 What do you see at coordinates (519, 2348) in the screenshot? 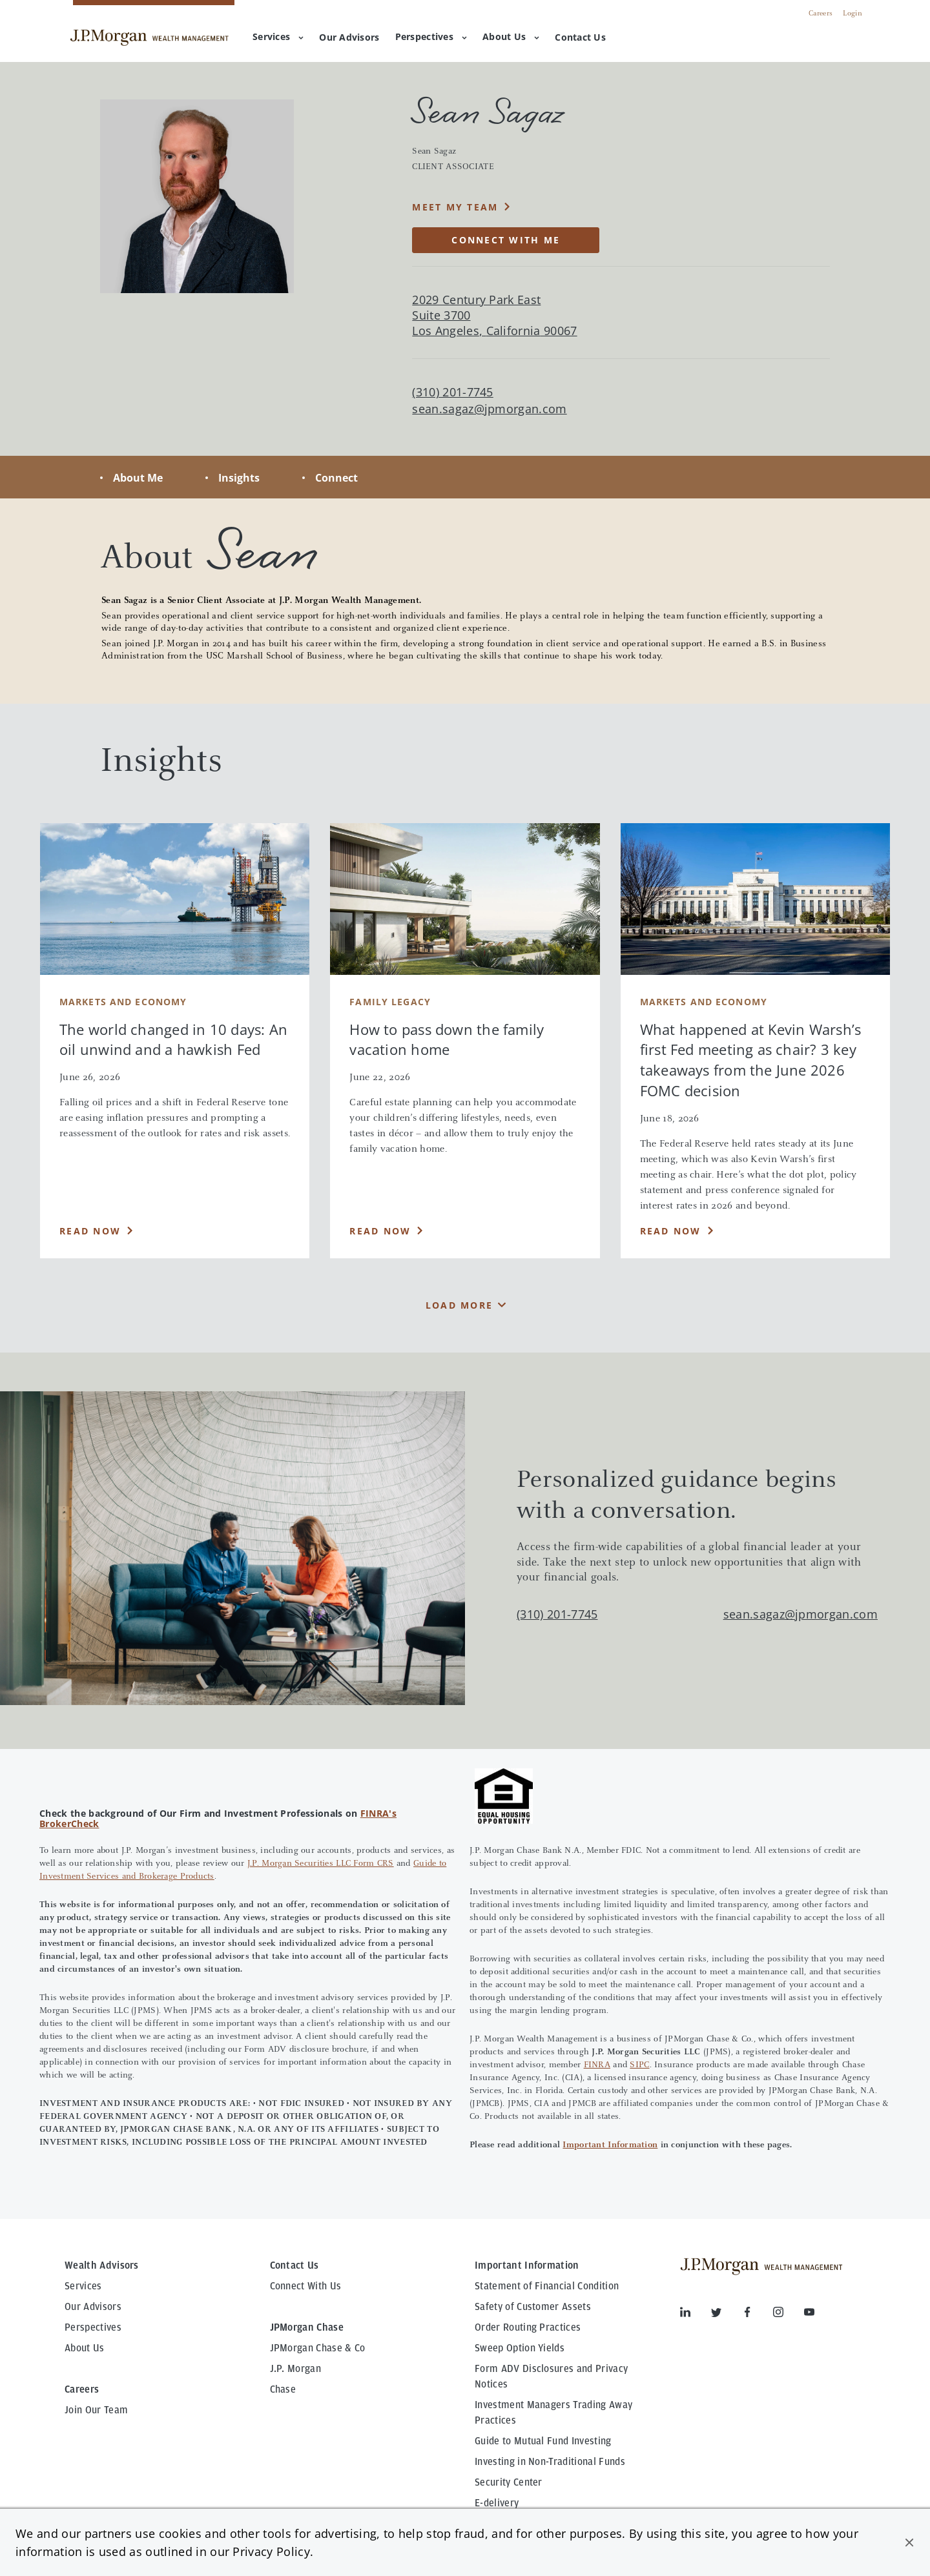
I see `Sweep Option Yields` at bounding box center [519, 2348].